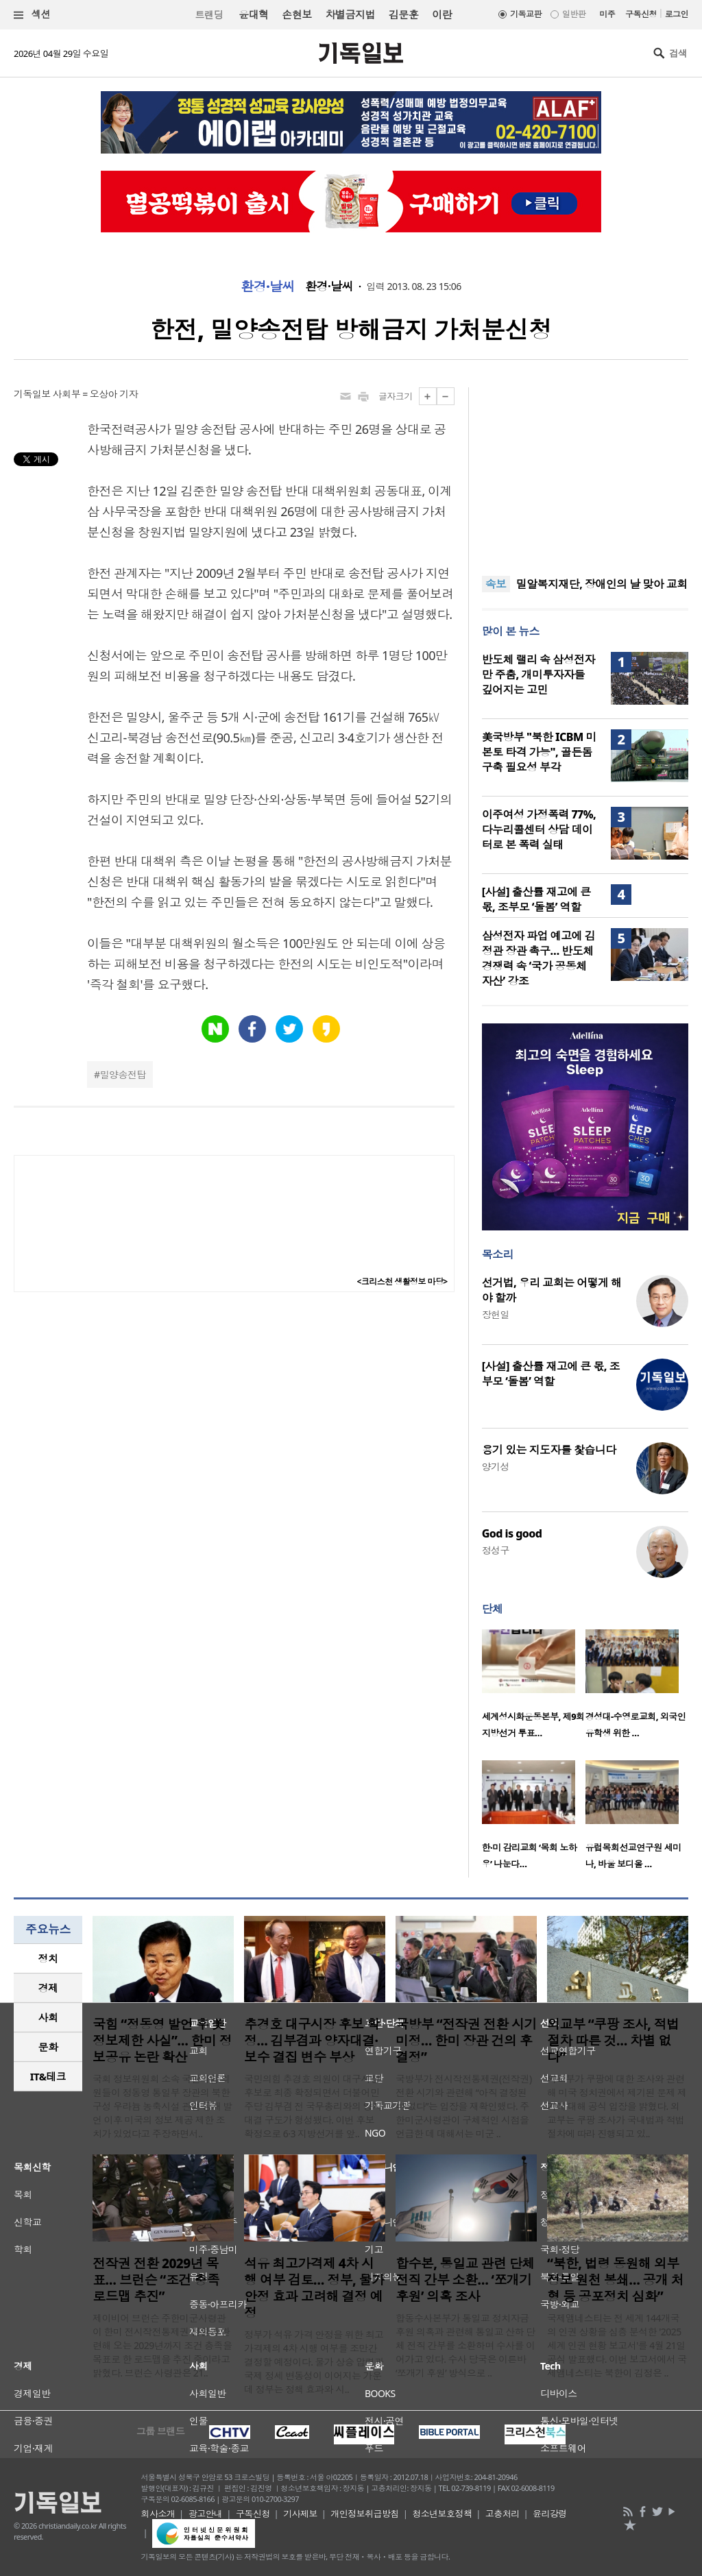 The image size is (702, 2576). Describe the element at coordinates (495, 1314) in the screenshot. I see `장헌일` at that location.